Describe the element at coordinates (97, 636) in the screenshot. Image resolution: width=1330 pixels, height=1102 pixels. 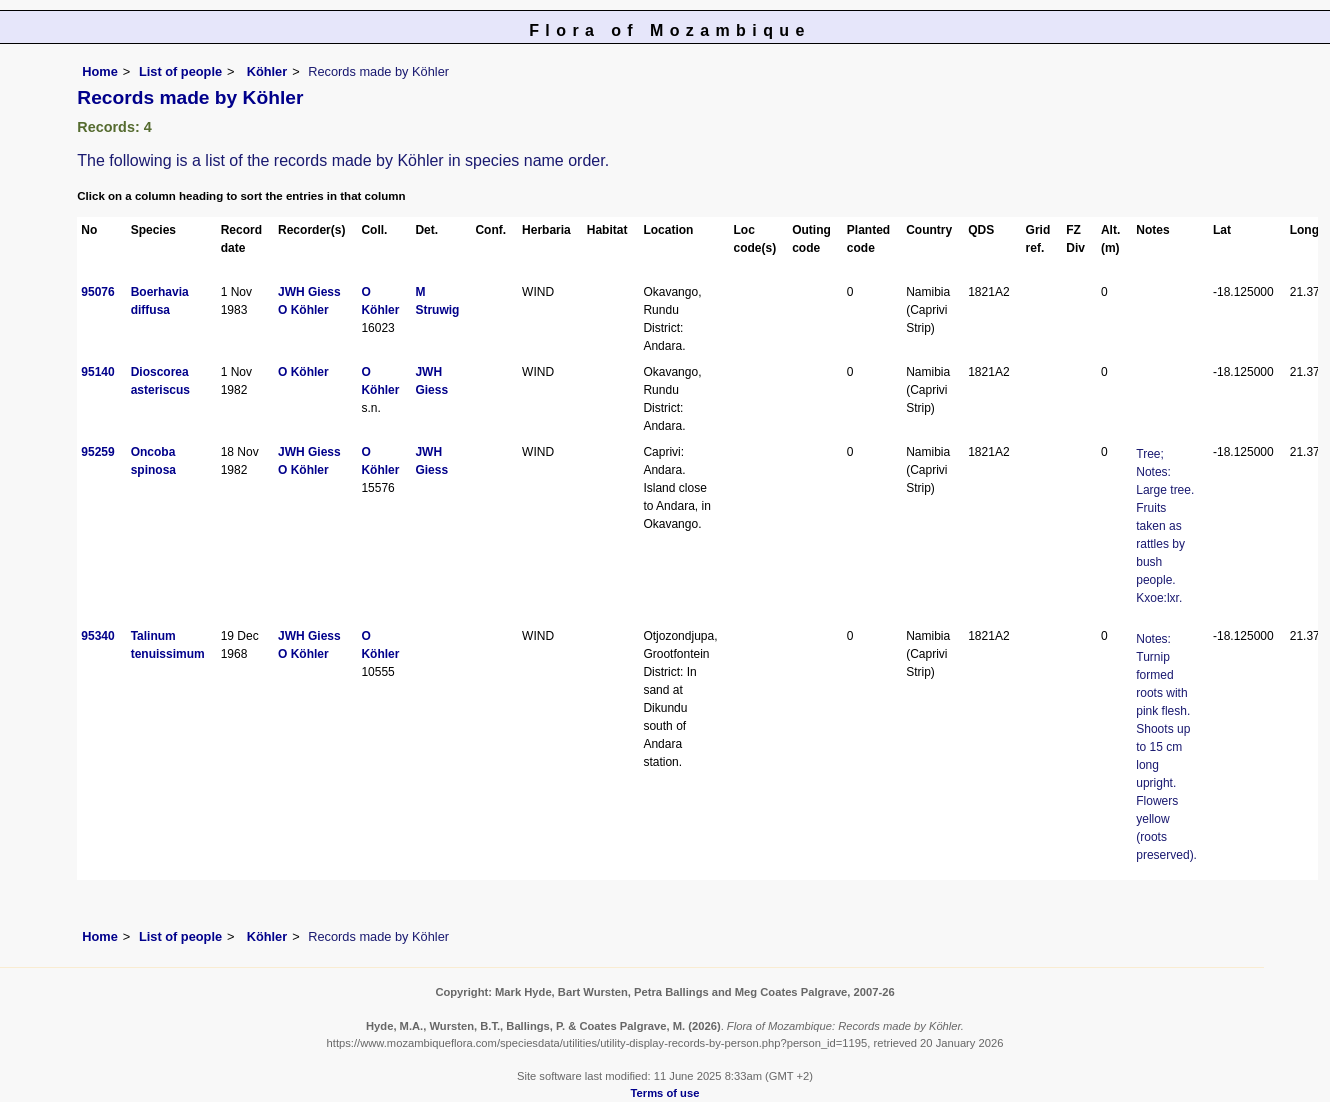
I see `95340` at that location.